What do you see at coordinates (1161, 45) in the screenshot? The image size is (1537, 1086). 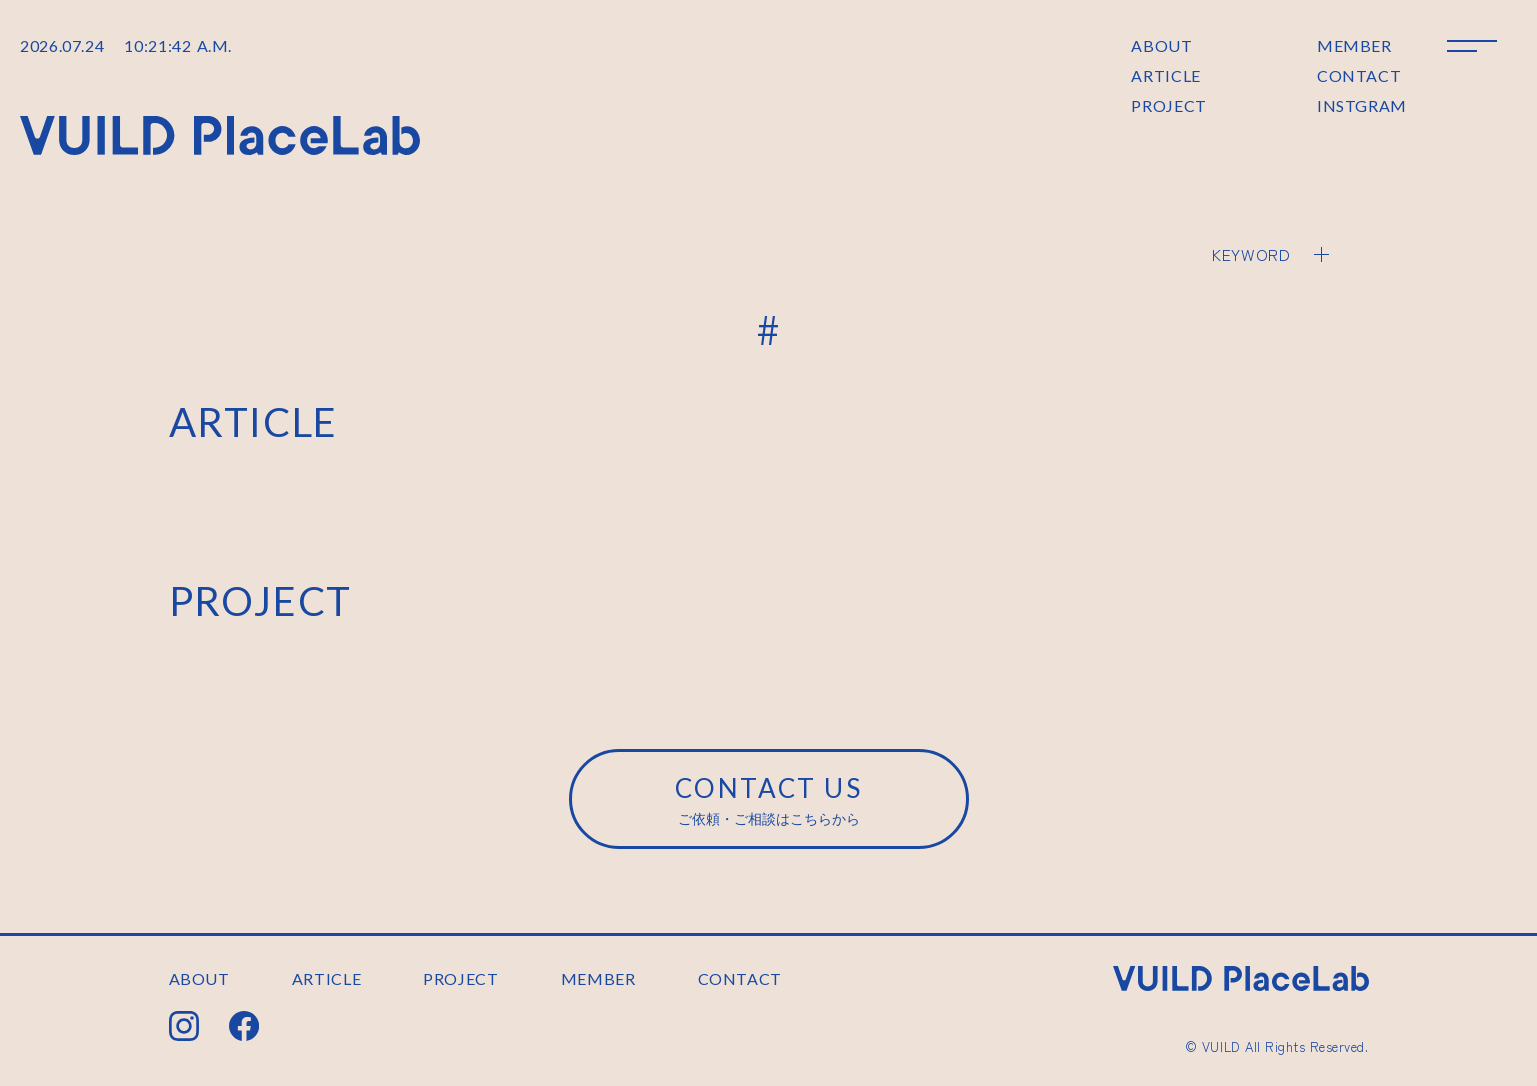 I see `ABOUT` at bounding box center [1161, 45].